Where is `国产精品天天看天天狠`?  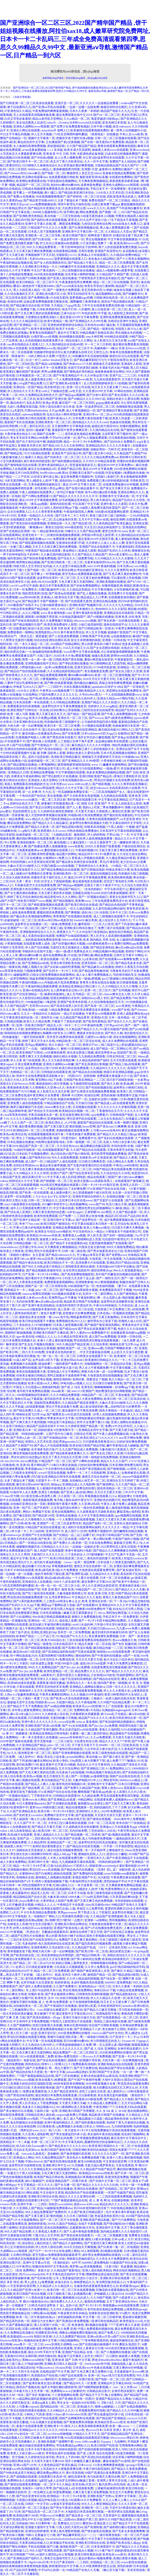
国产精品天天看天天狠 is located at coordinates (46, 1826).